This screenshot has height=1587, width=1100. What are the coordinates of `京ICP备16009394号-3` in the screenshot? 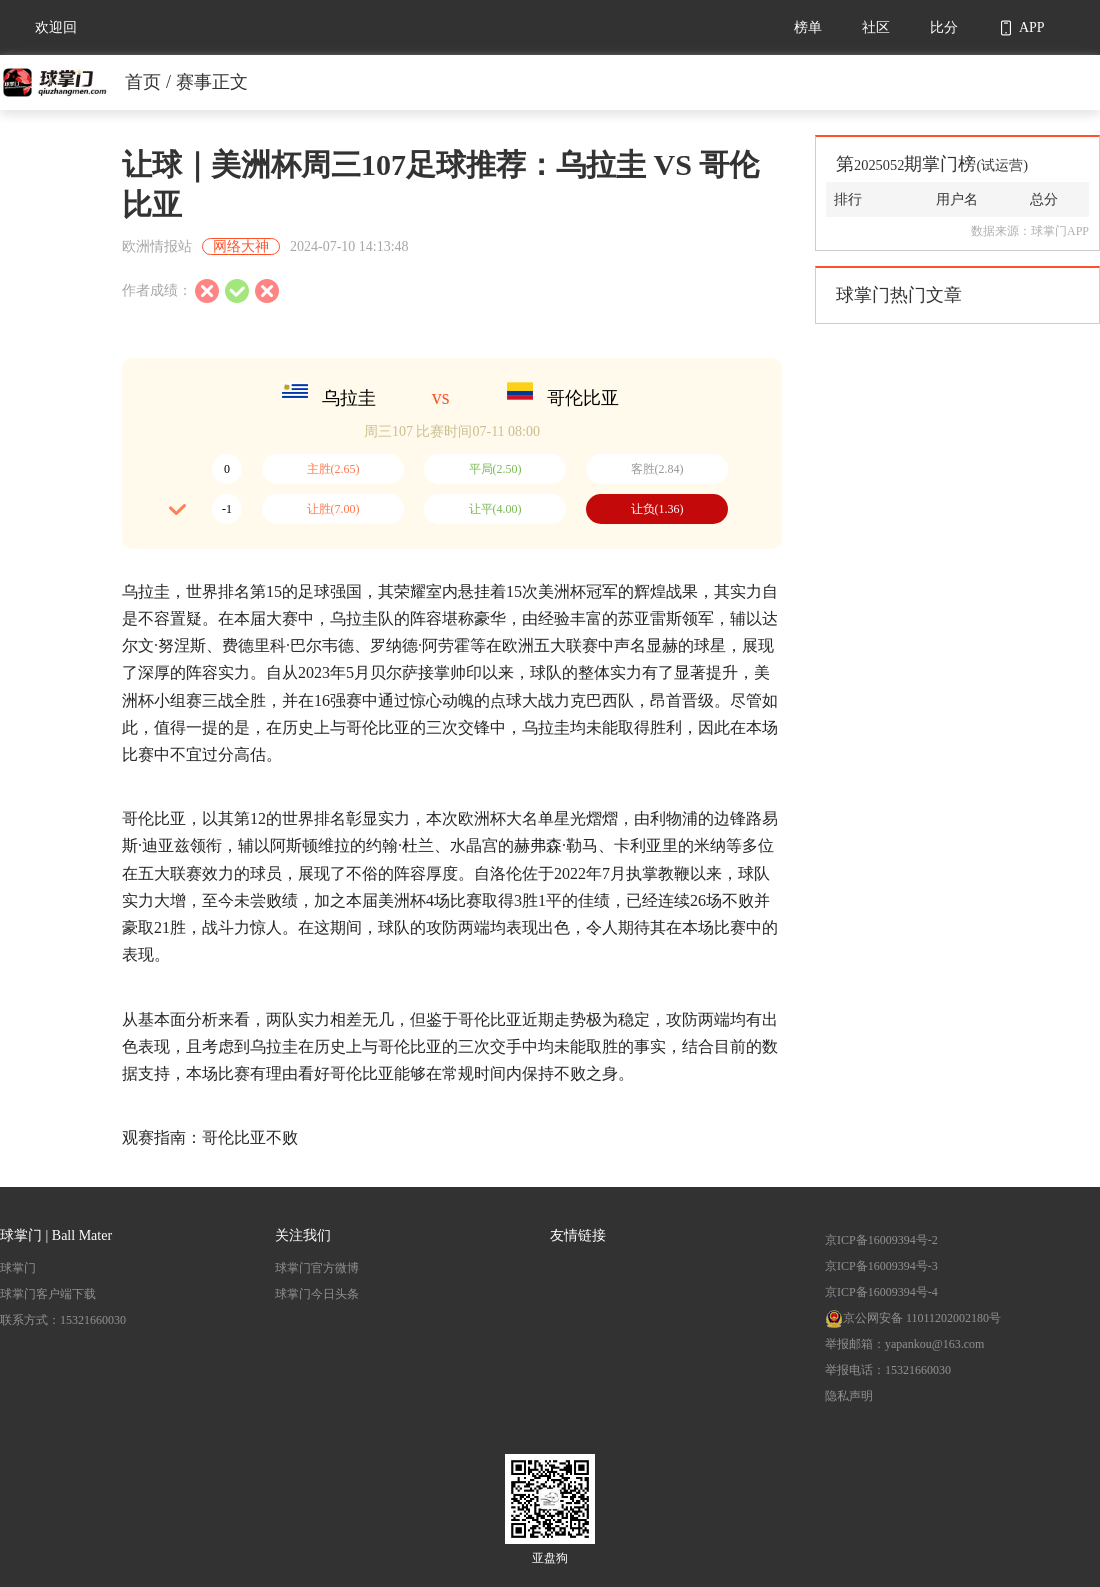 It's located at (881, 1266).